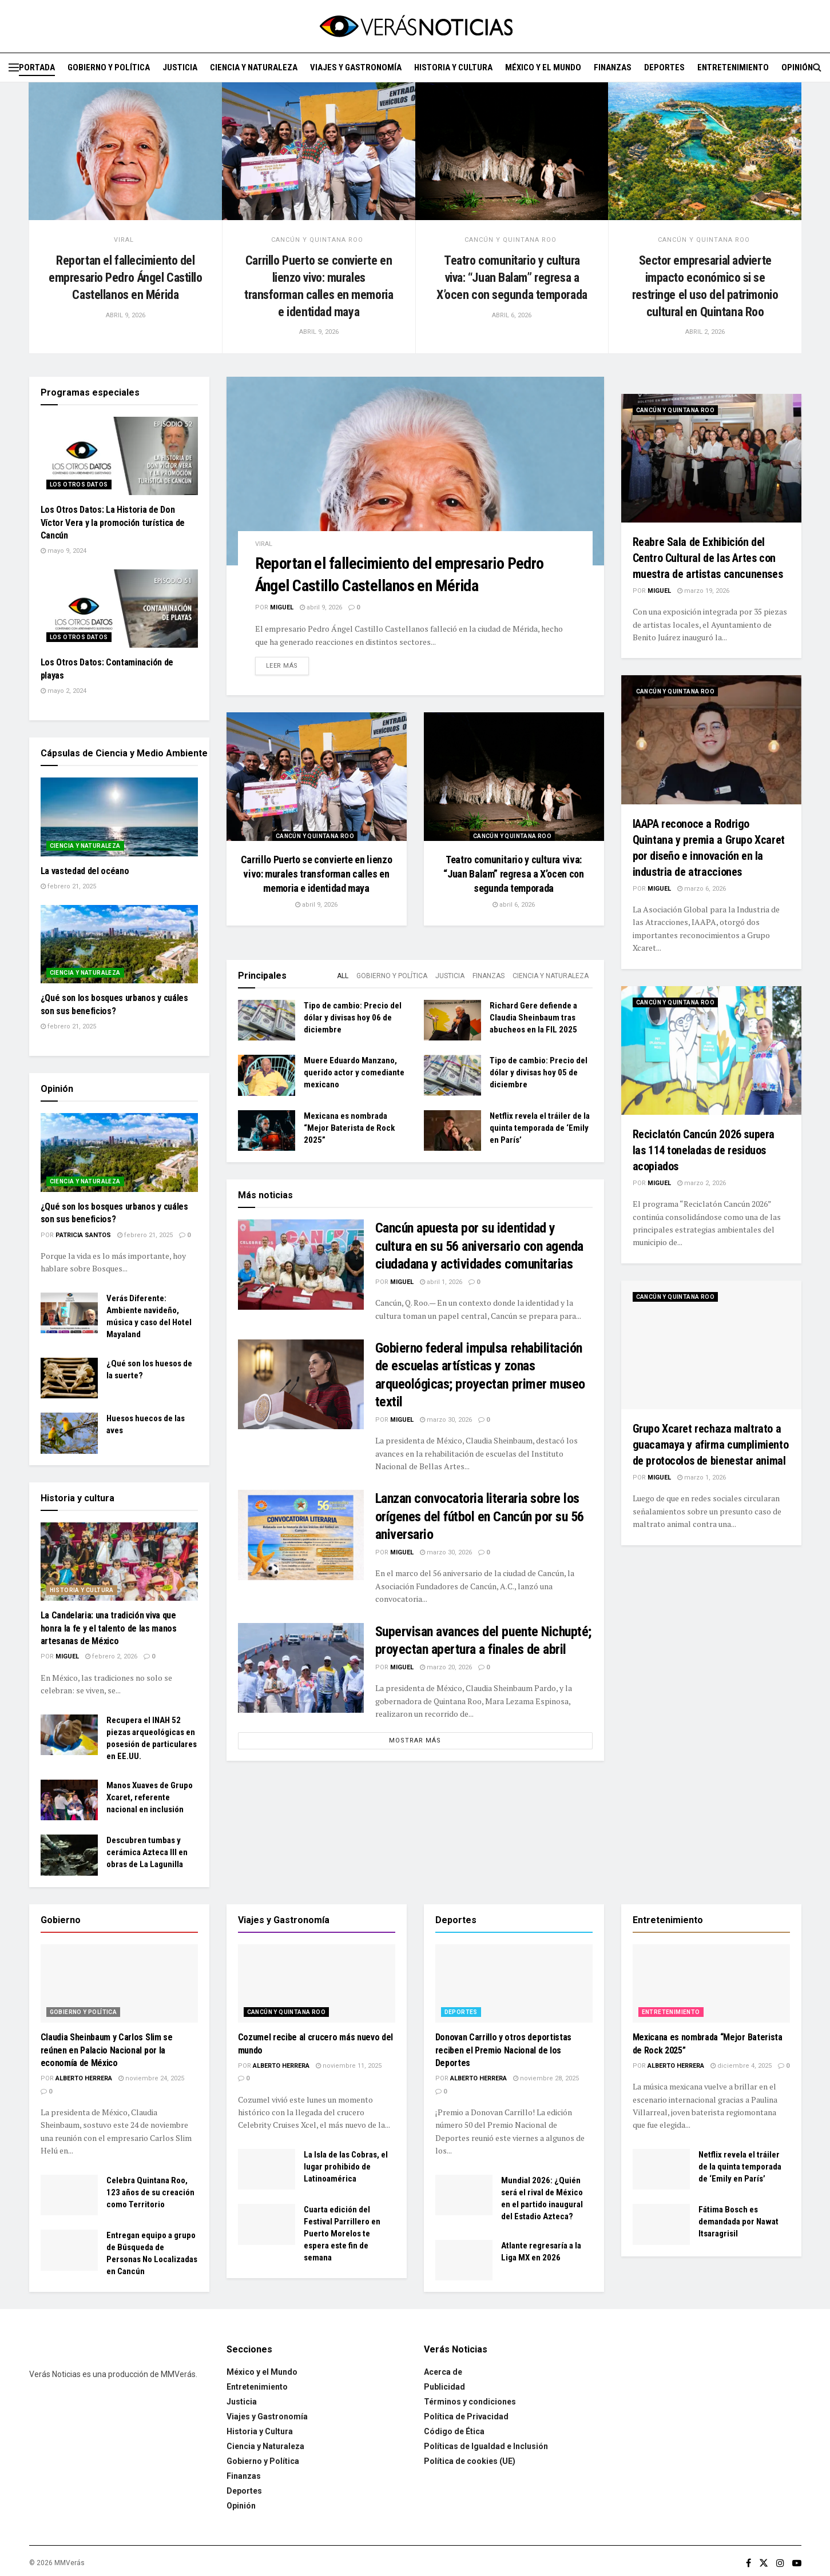 This screenshot has width=830, height=2576. I want to click on Los Otros Datos, so click(79, 484).